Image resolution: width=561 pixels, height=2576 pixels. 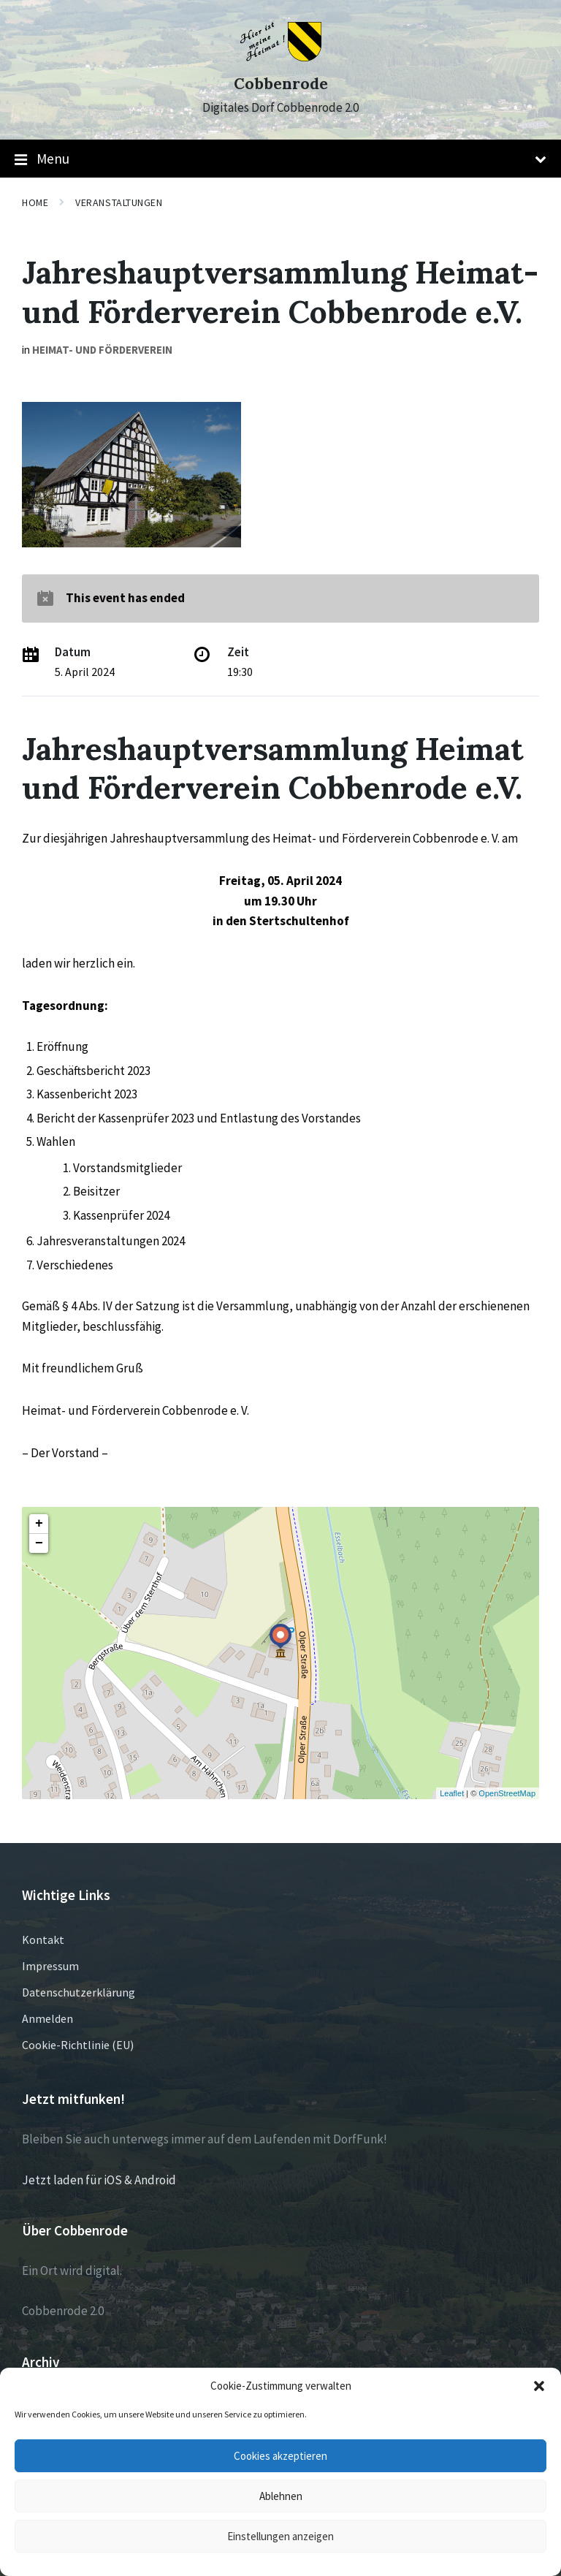 What do you see at coordinates (39, 1523) in the screenshot?
I see `+ [button]` at bounding box center [39, 1523].